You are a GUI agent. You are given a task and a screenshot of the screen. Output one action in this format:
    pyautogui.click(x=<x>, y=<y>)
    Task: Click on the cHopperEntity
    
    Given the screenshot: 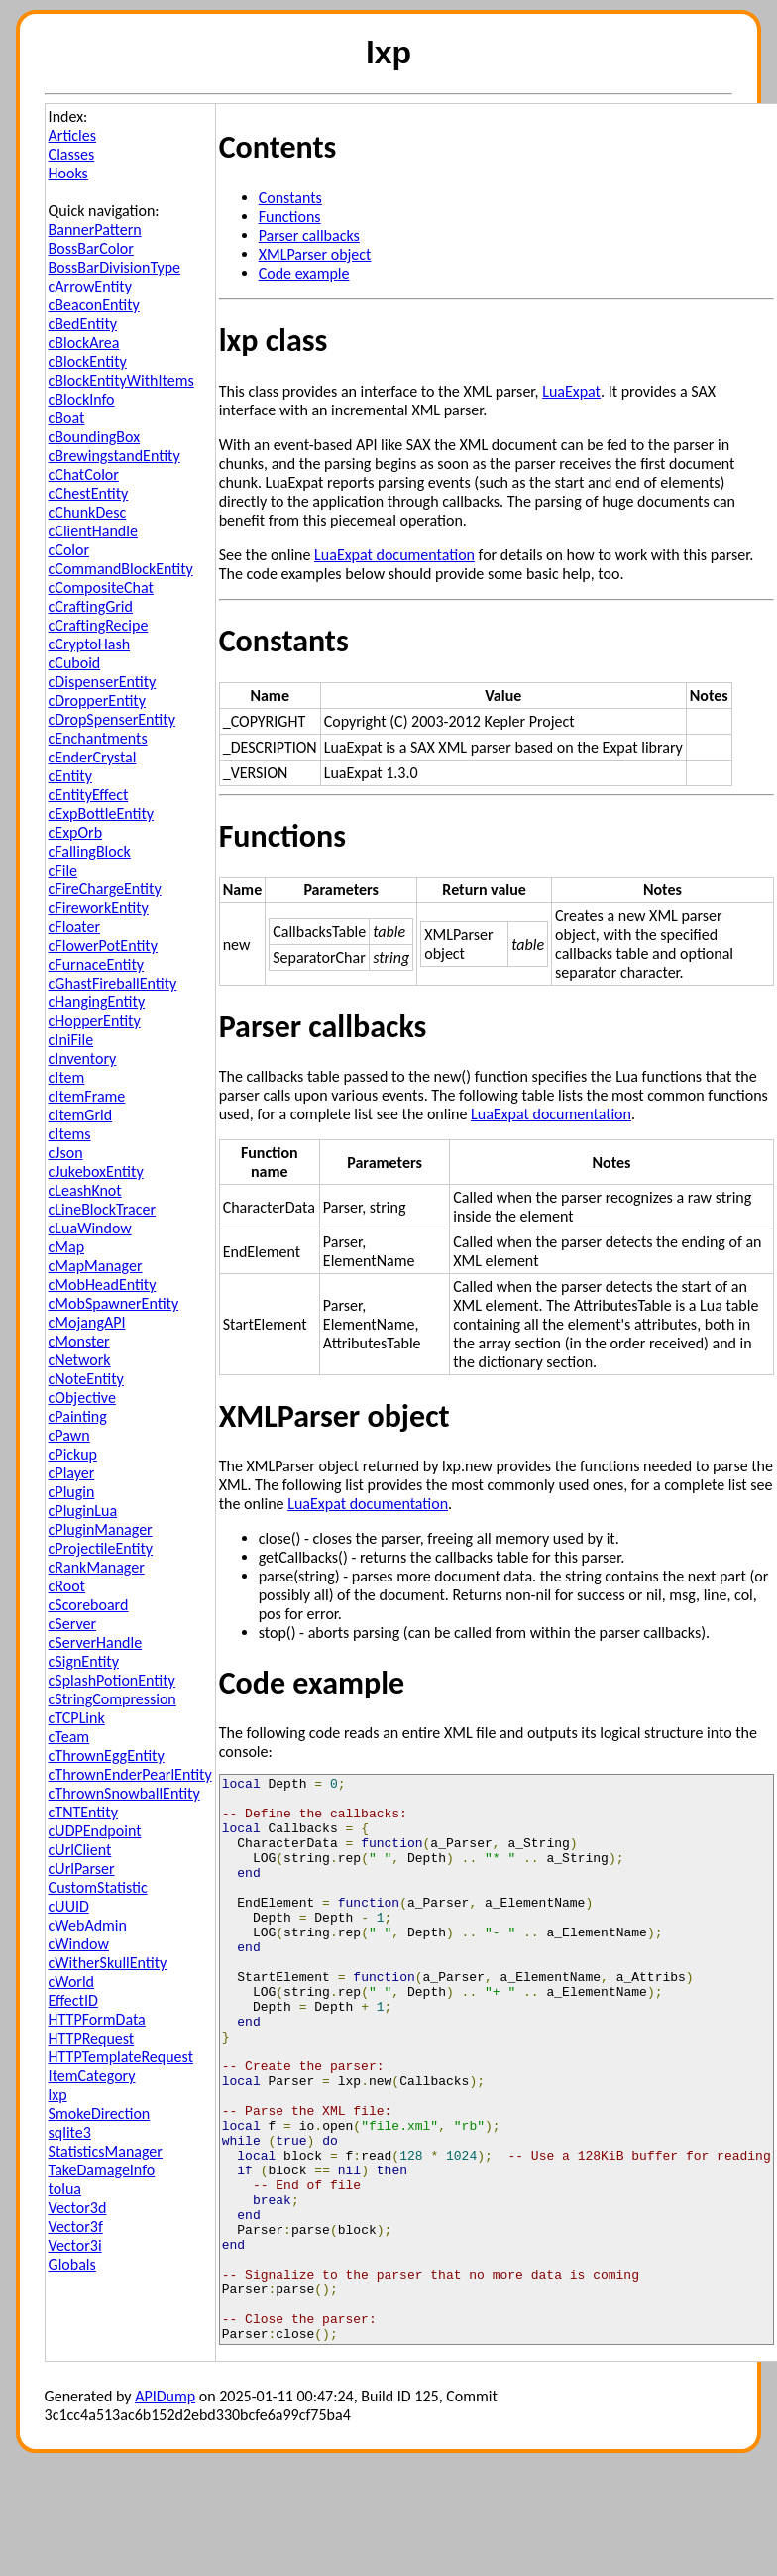 What is the action you would take?
    pyautogui.click(x=95, y=1020)
    